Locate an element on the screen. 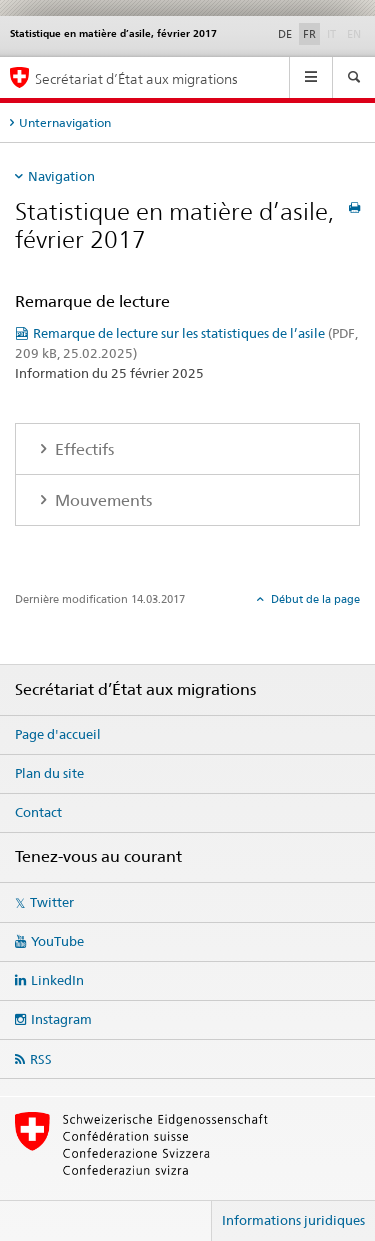 The image size is (375, 1241). Plan du site is located at coordinates (49, 773).